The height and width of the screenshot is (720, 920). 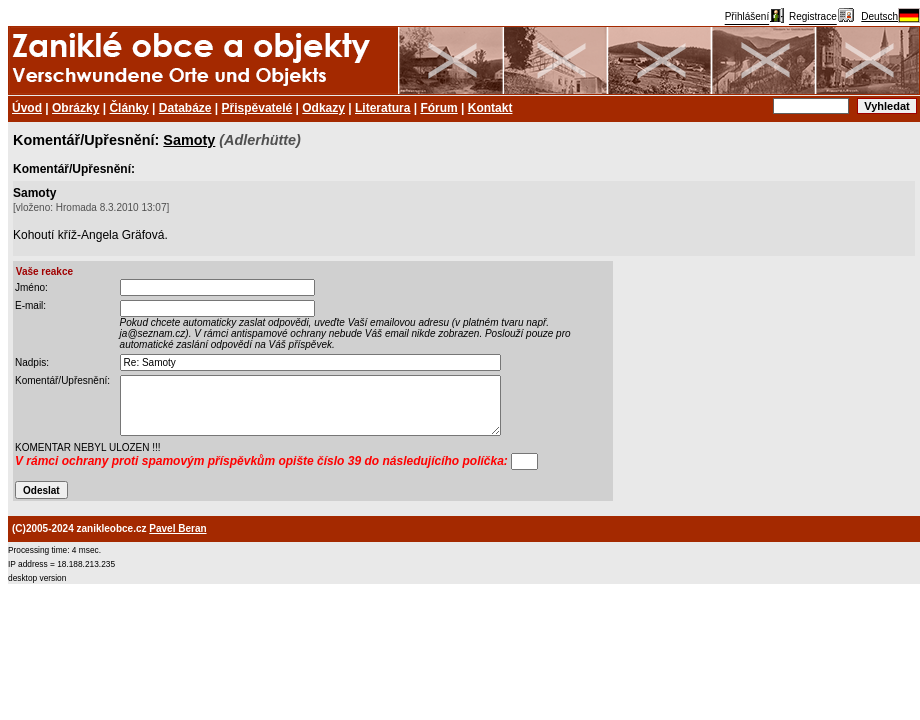 I want to click on Přispěvatelé, so click(x=257, y=108).